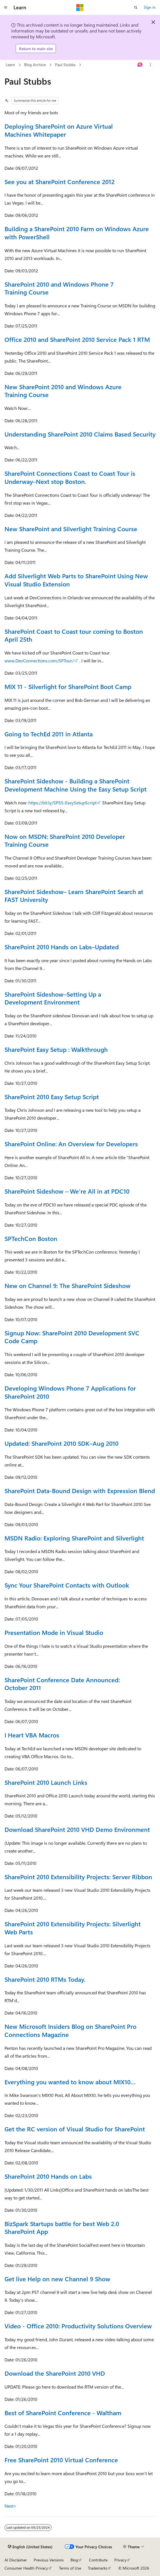 This screenshot has height=2576, width=160. What do you see at coordinates (151, 65) in the screenshot?
I see `[More actions]` at bounding box center [151, 65].